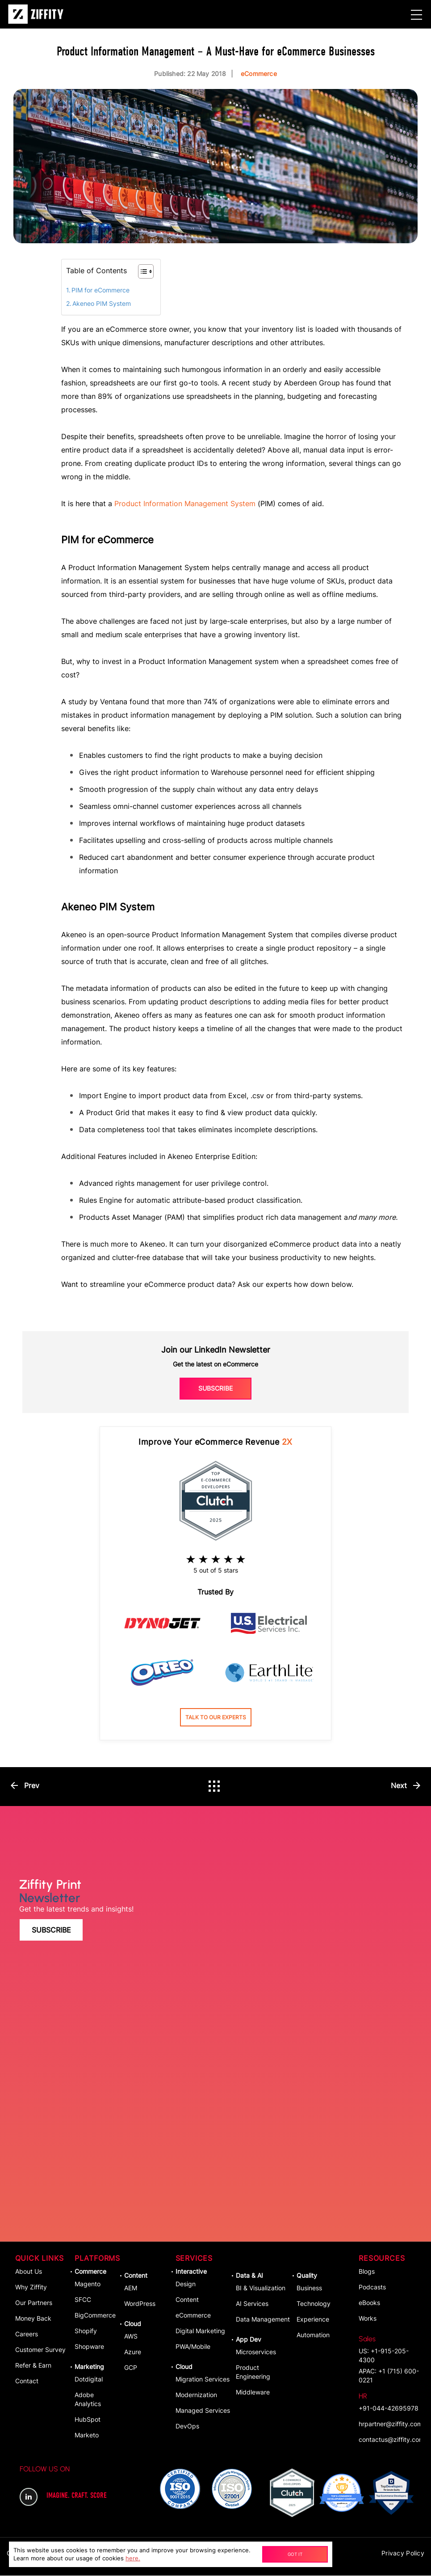 The width and height of the screenshot is (431, 2576). Describe the element at coordinates (141, 271) in the screenshot. I see `[Toggle Table of Content]` at that location.